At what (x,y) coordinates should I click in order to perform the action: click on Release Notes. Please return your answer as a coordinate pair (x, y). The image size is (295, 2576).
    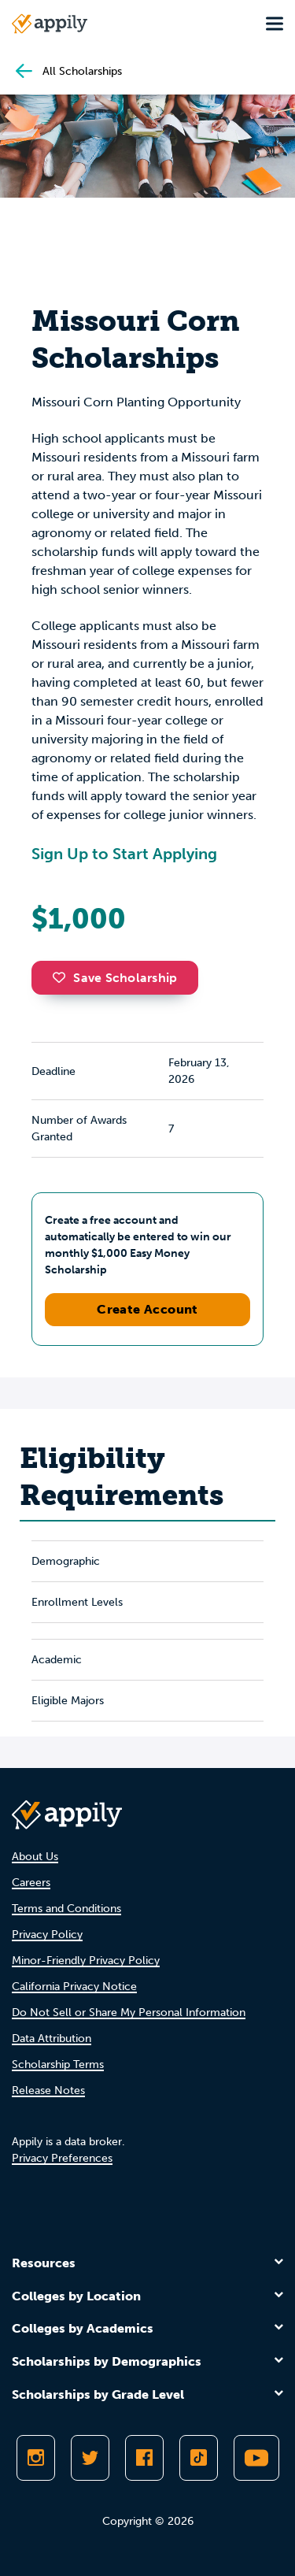
    Looking at the image, I should click on (48, 2090).